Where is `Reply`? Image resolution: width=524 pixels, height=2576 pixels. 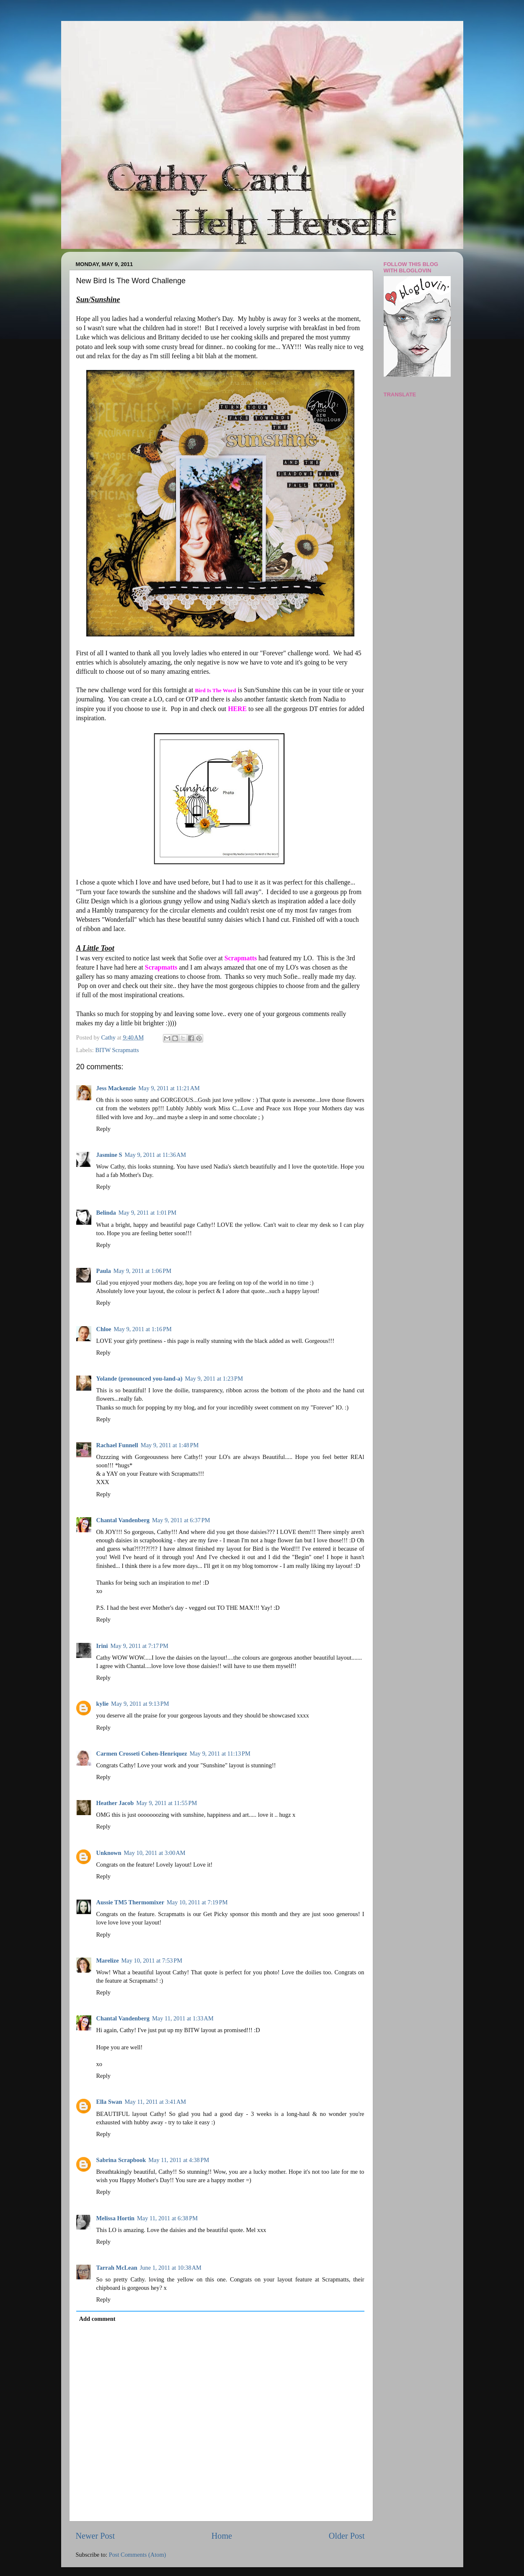
Reply is located at coordinates (103, 1128).